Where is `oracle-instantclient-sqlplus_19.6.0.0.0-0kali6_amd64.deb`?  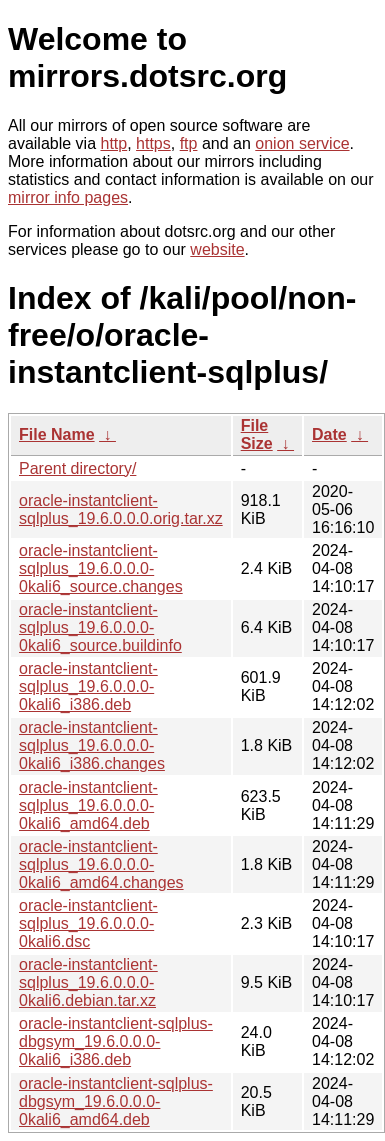
oracle-instantclient-sqlplus_19.6.0.0.0-0kali6_amd64.deb is located at coordinates (88, 805).